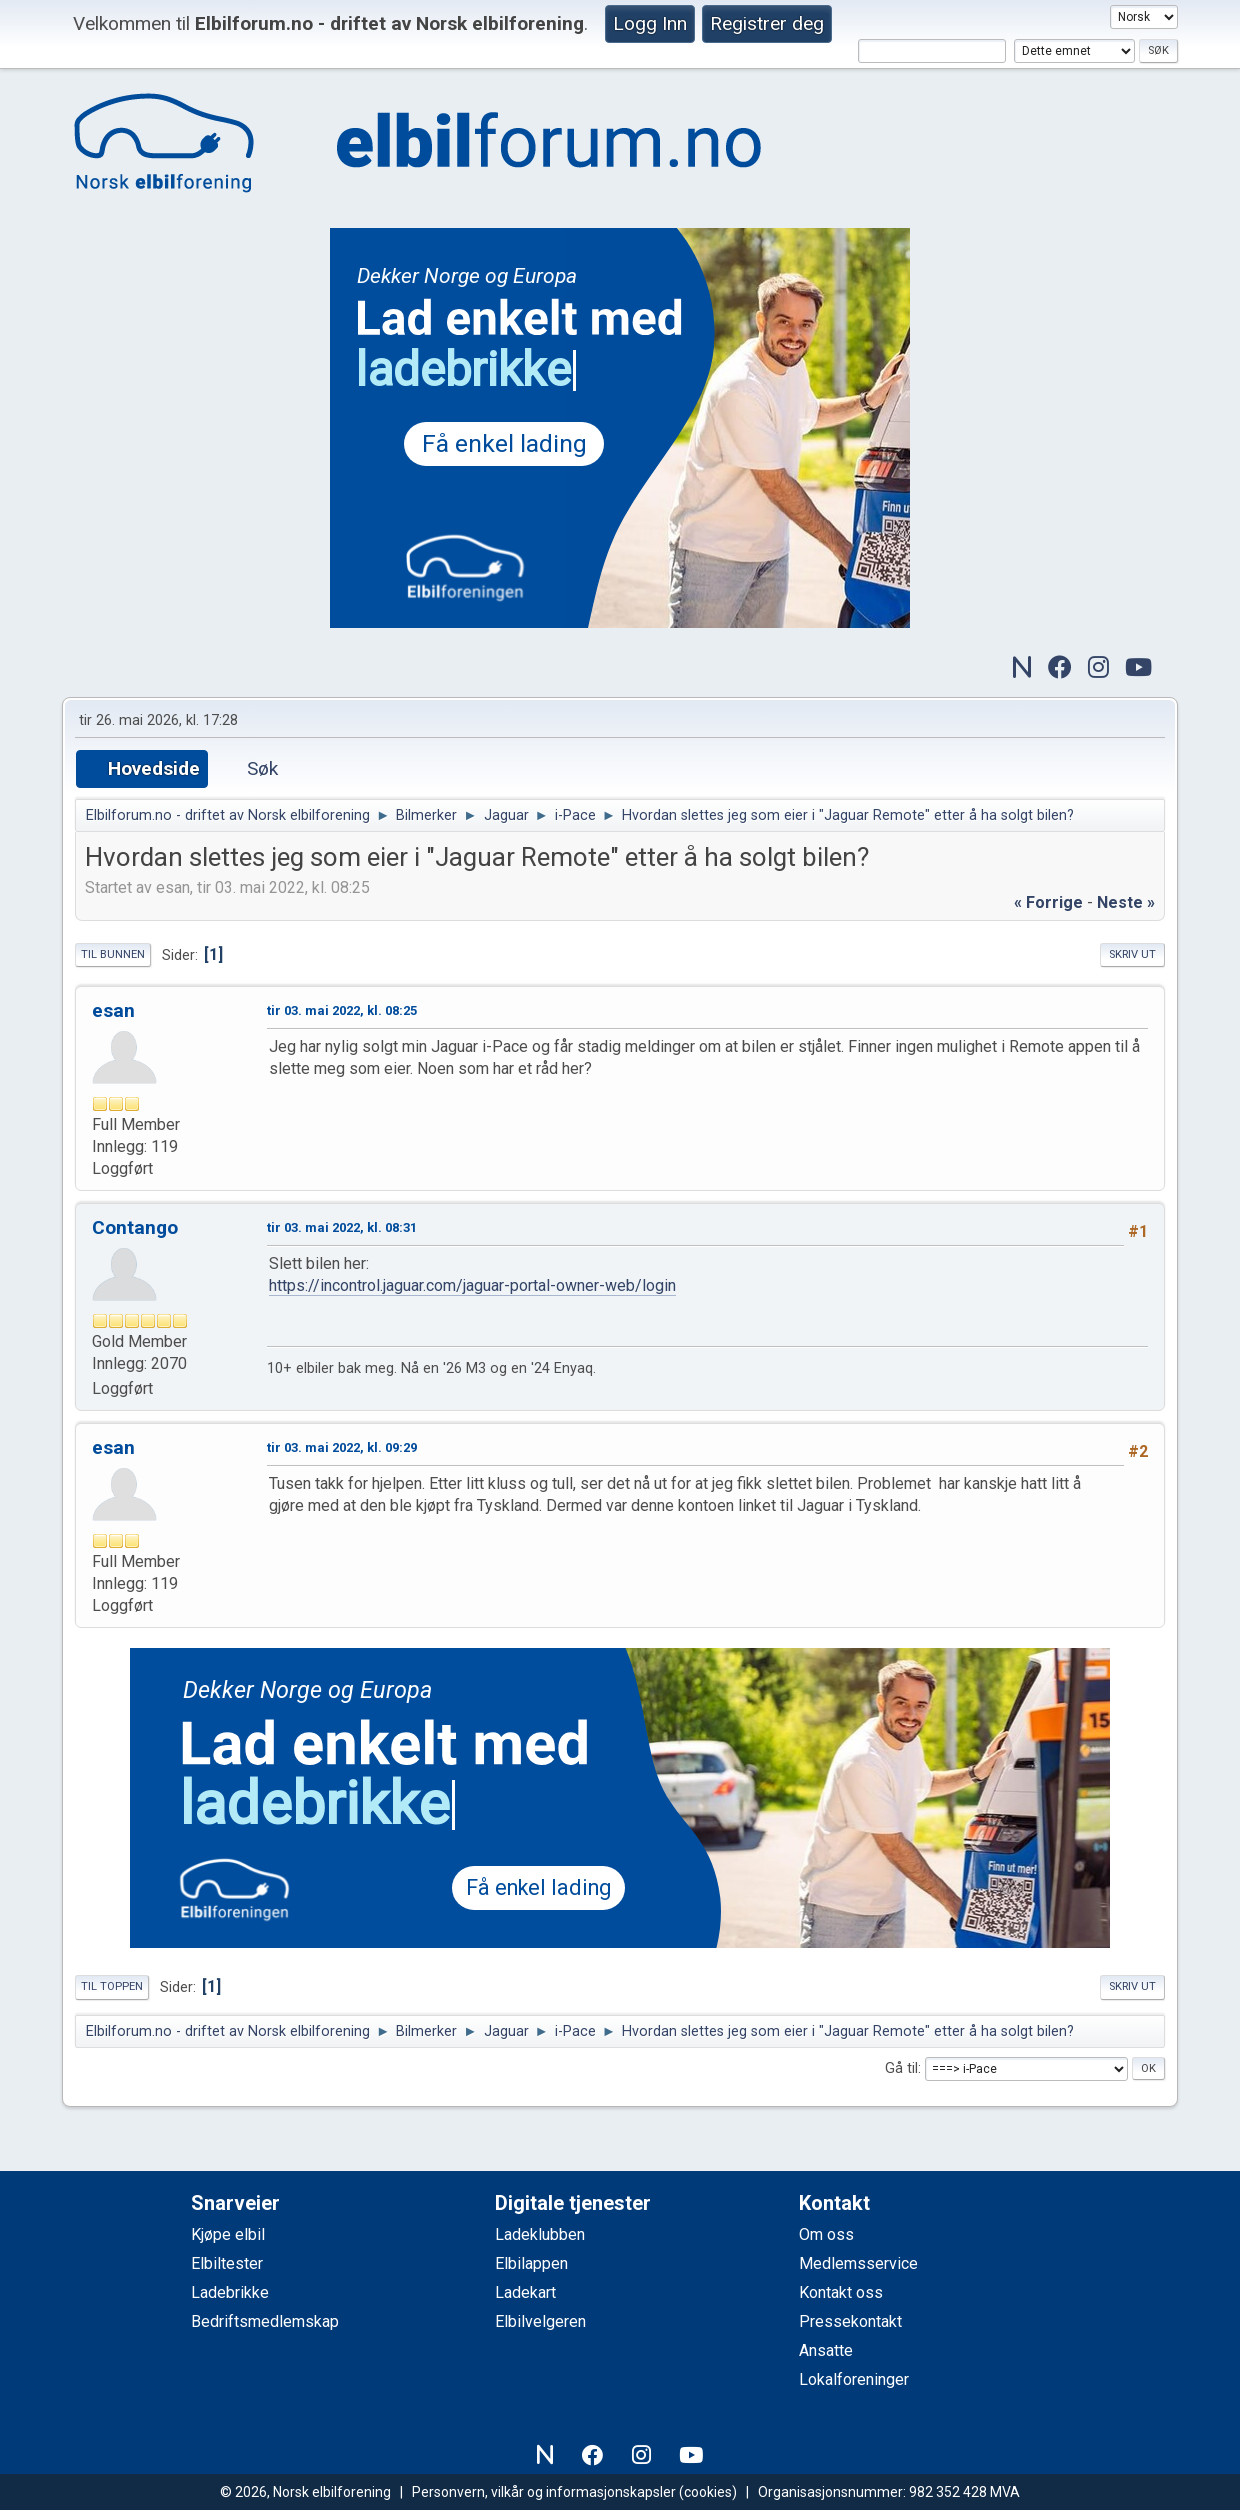 The height and width of the screenshot is (2510, 1240). What do you see at coordinates (841, 2292) in the screenshot?
I see `Kontakt oss` at bounding box center [841, 2292].